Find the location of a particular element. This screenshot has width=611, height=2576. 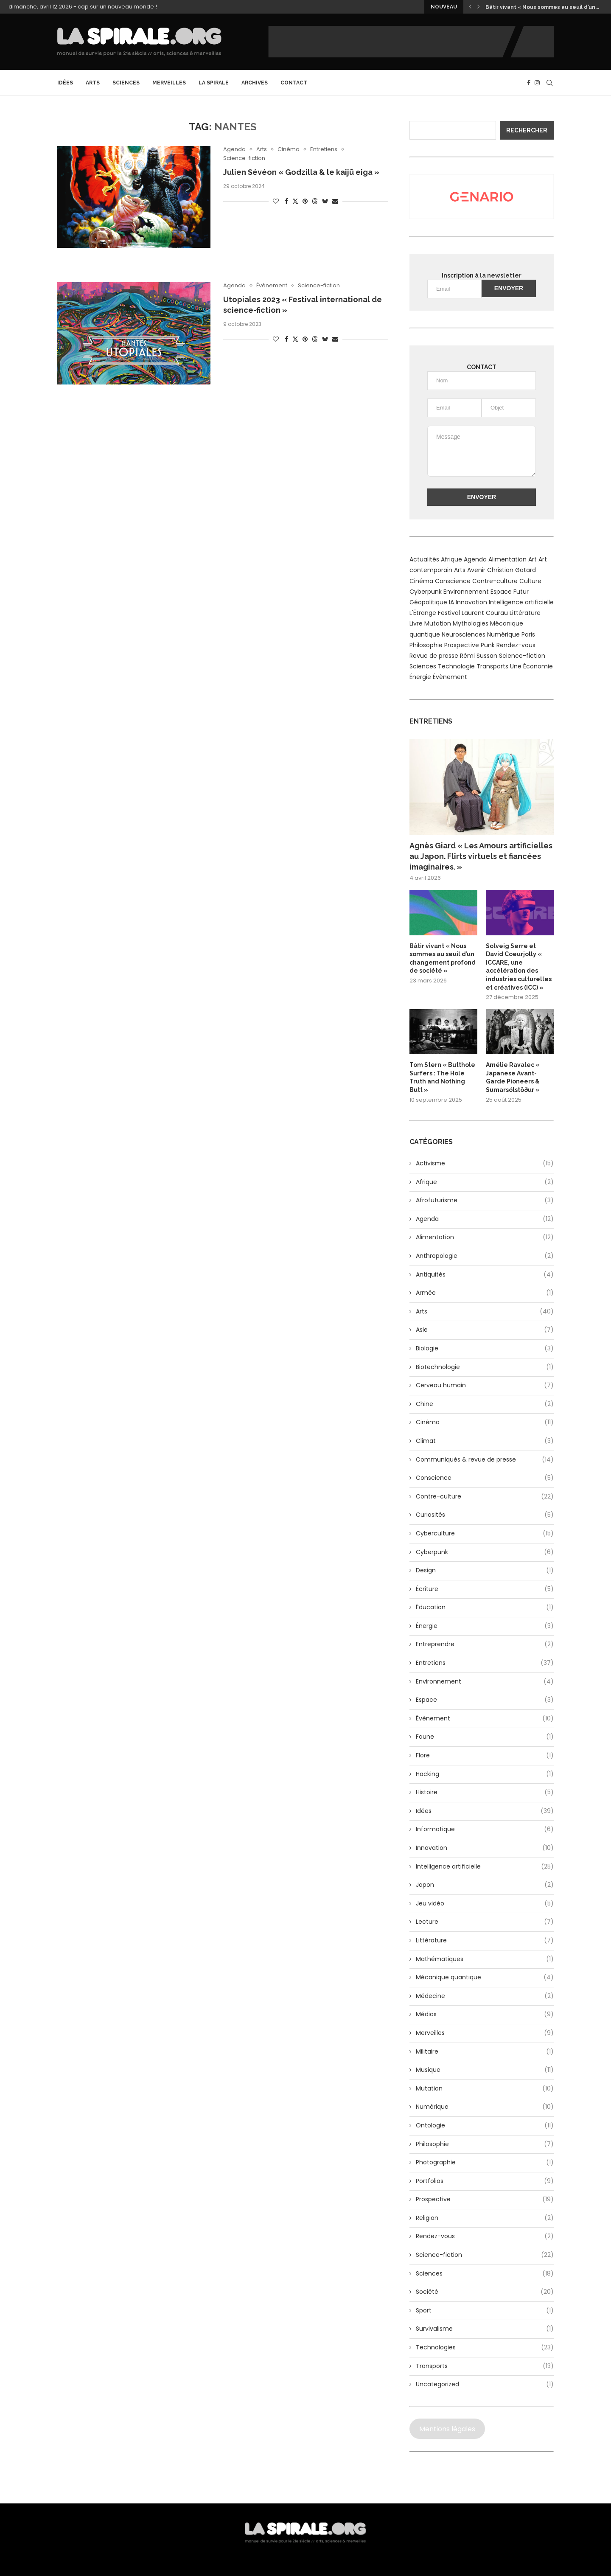

Curiosités is located at coordinates (485, 1515).